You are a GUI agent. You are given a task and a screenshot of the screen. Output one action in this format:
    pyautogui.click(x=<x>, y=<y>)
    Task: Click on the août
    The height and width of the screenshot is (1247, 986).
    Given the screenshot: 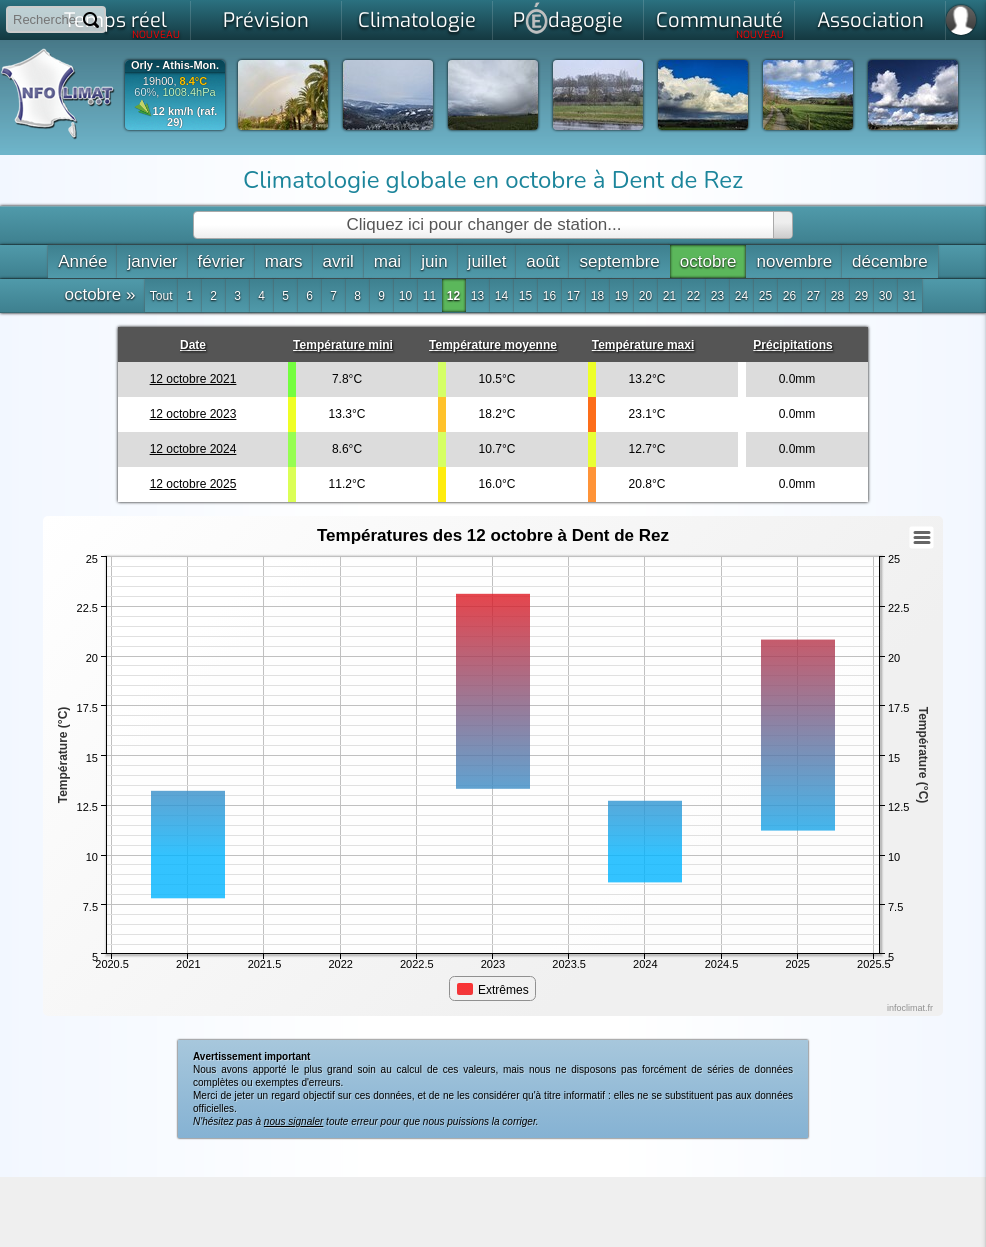 What is the action you would take?
    pyautogui.click(x=542, y=261)
    